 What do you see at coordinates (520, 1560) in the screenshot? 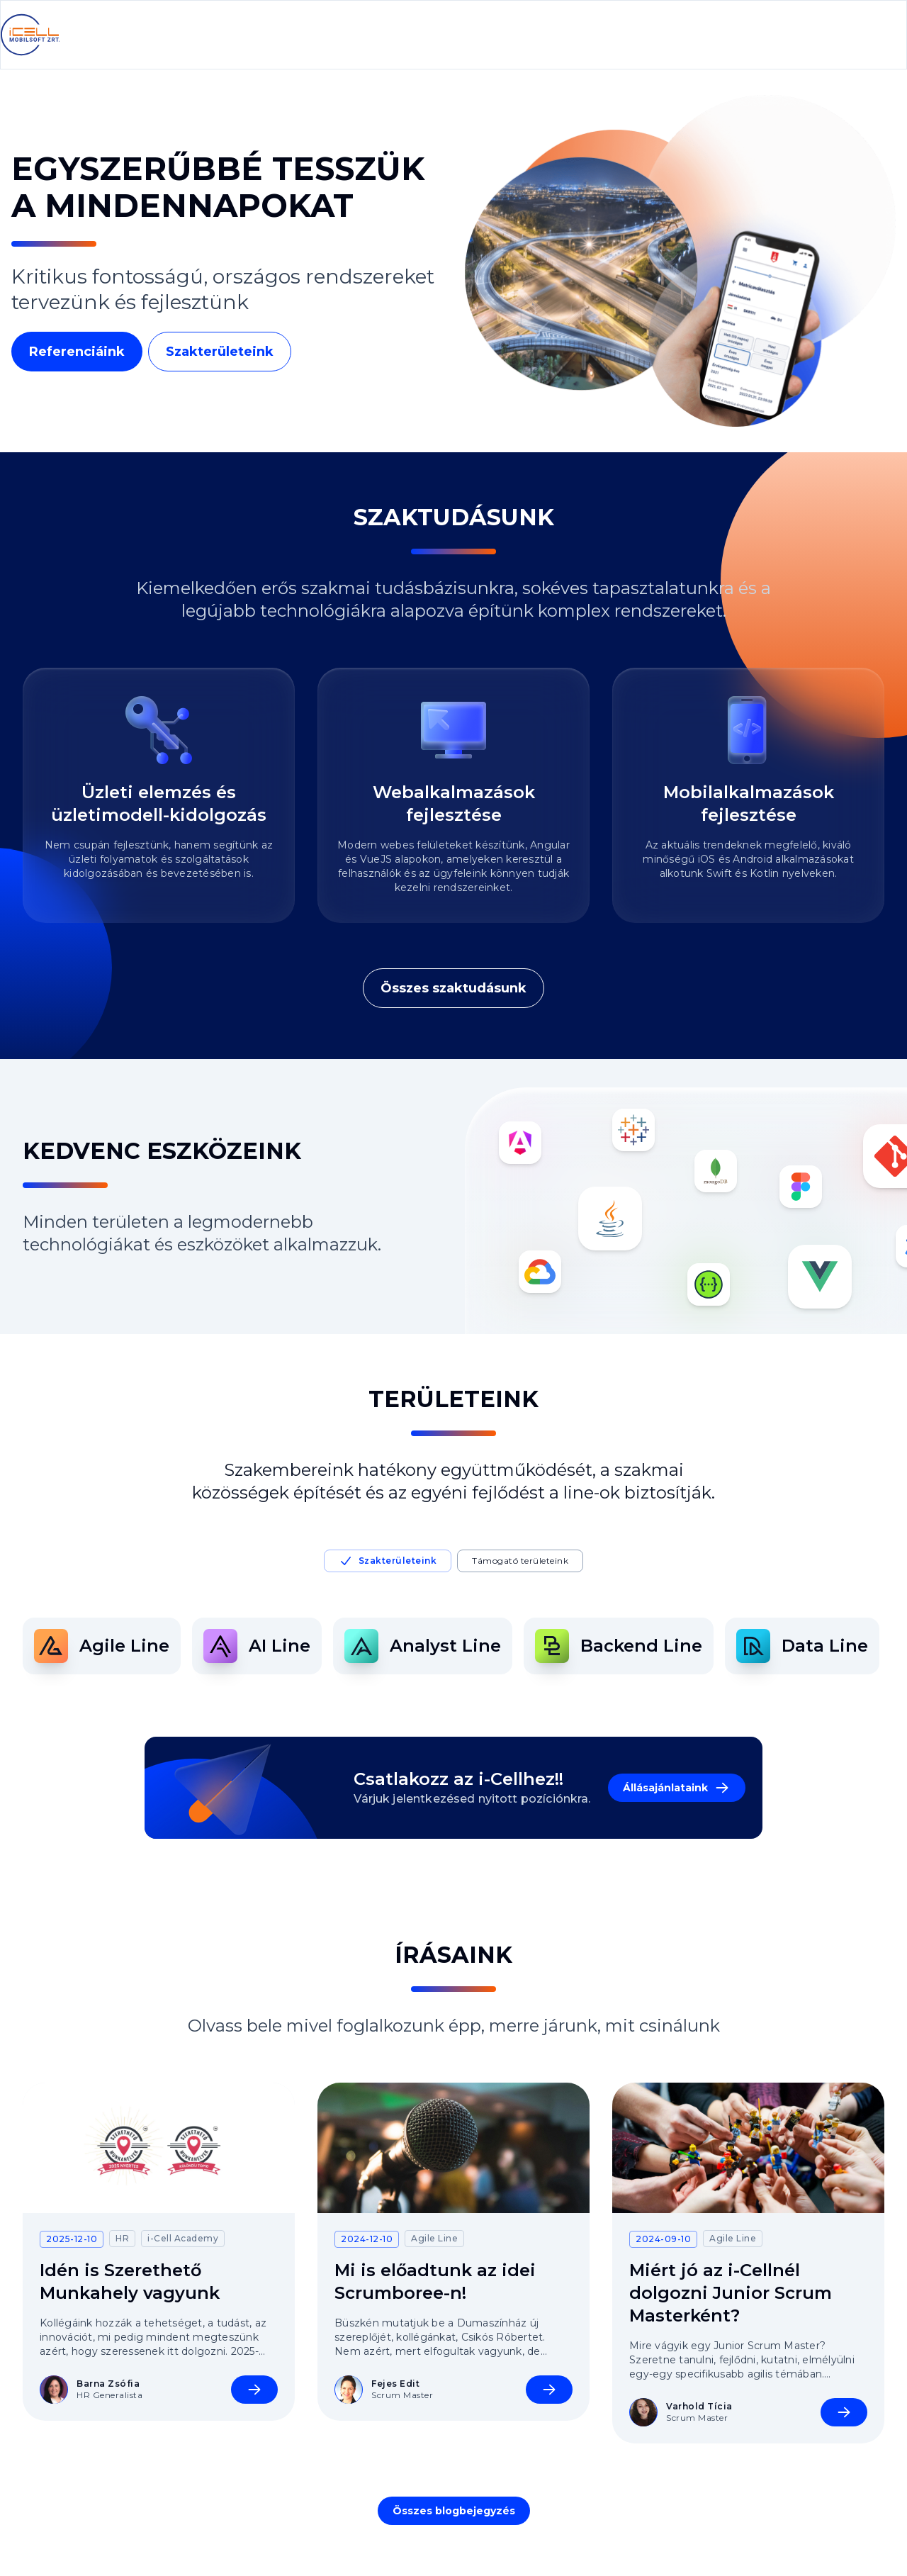
I see `Támogató területeink [tab]` at bounding box center [520, 1560].